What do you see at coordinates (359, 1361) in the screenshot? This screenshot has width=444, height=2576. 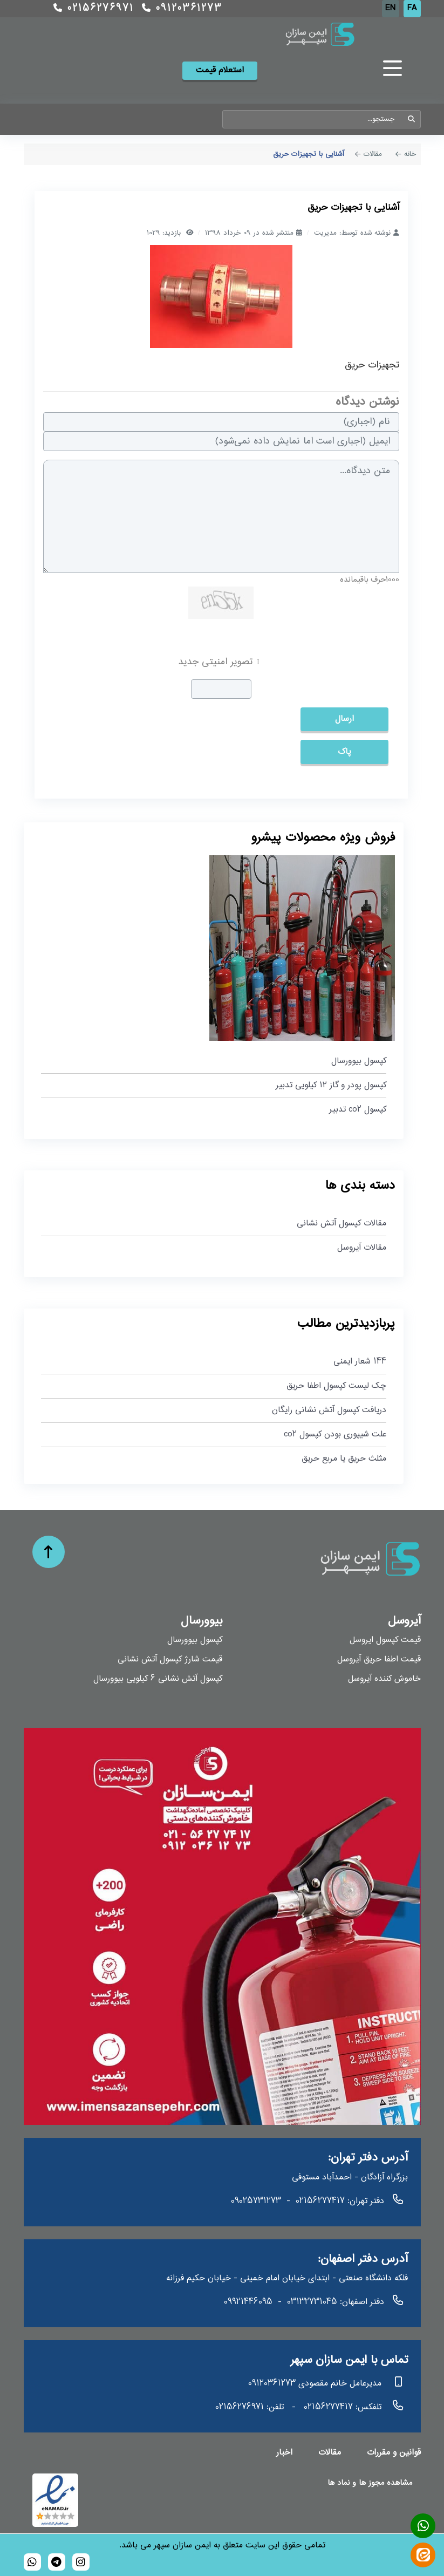 I see `144 شعار ایمنی` at bounding box center [359, 1361].